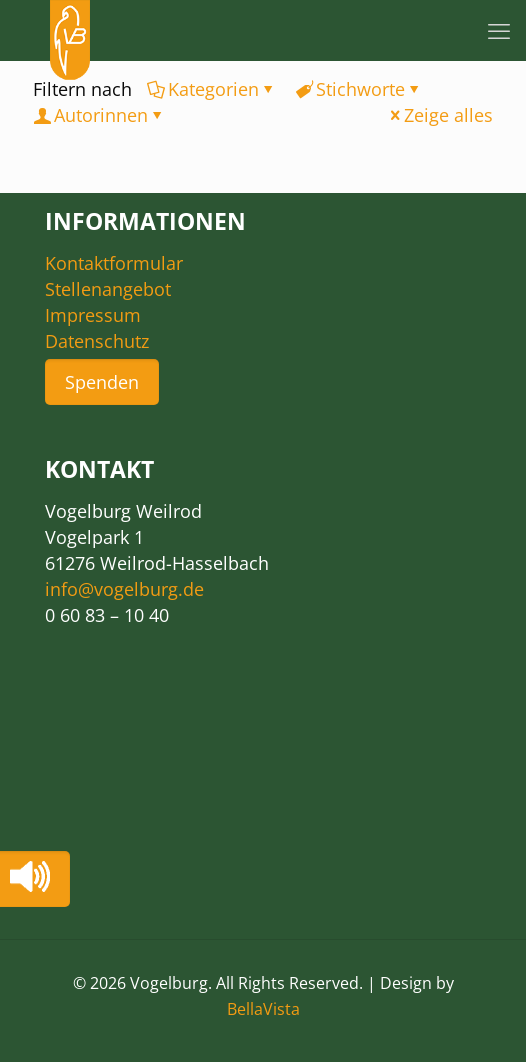  I want to click on Datenschutz, so click(97, 341).